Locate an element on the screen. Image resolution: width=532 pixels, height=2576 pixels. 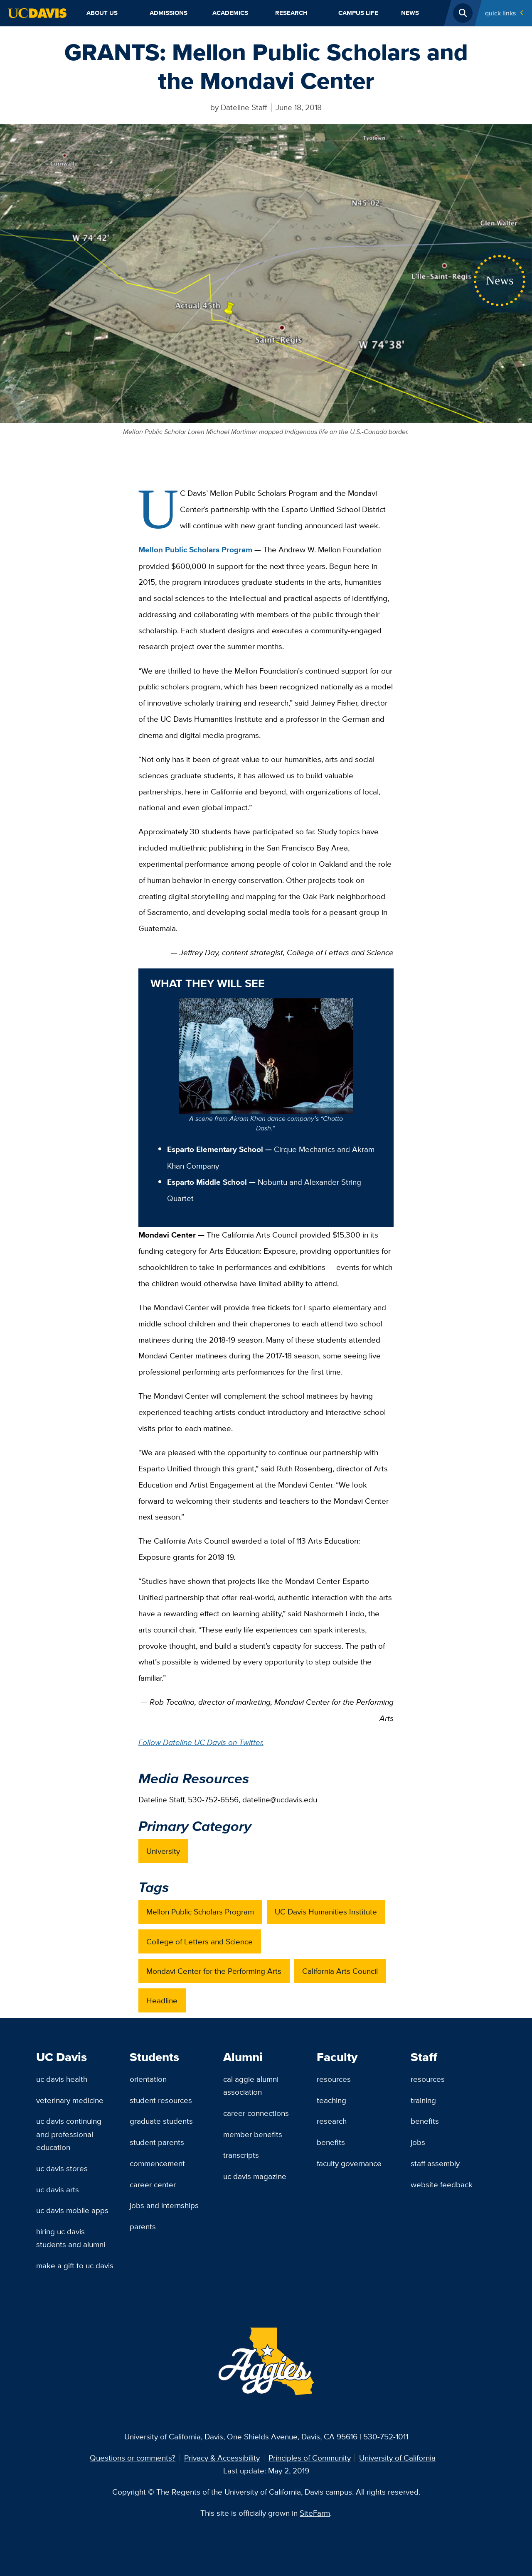
Questions or comments? is located at coordinates (132, 2457).